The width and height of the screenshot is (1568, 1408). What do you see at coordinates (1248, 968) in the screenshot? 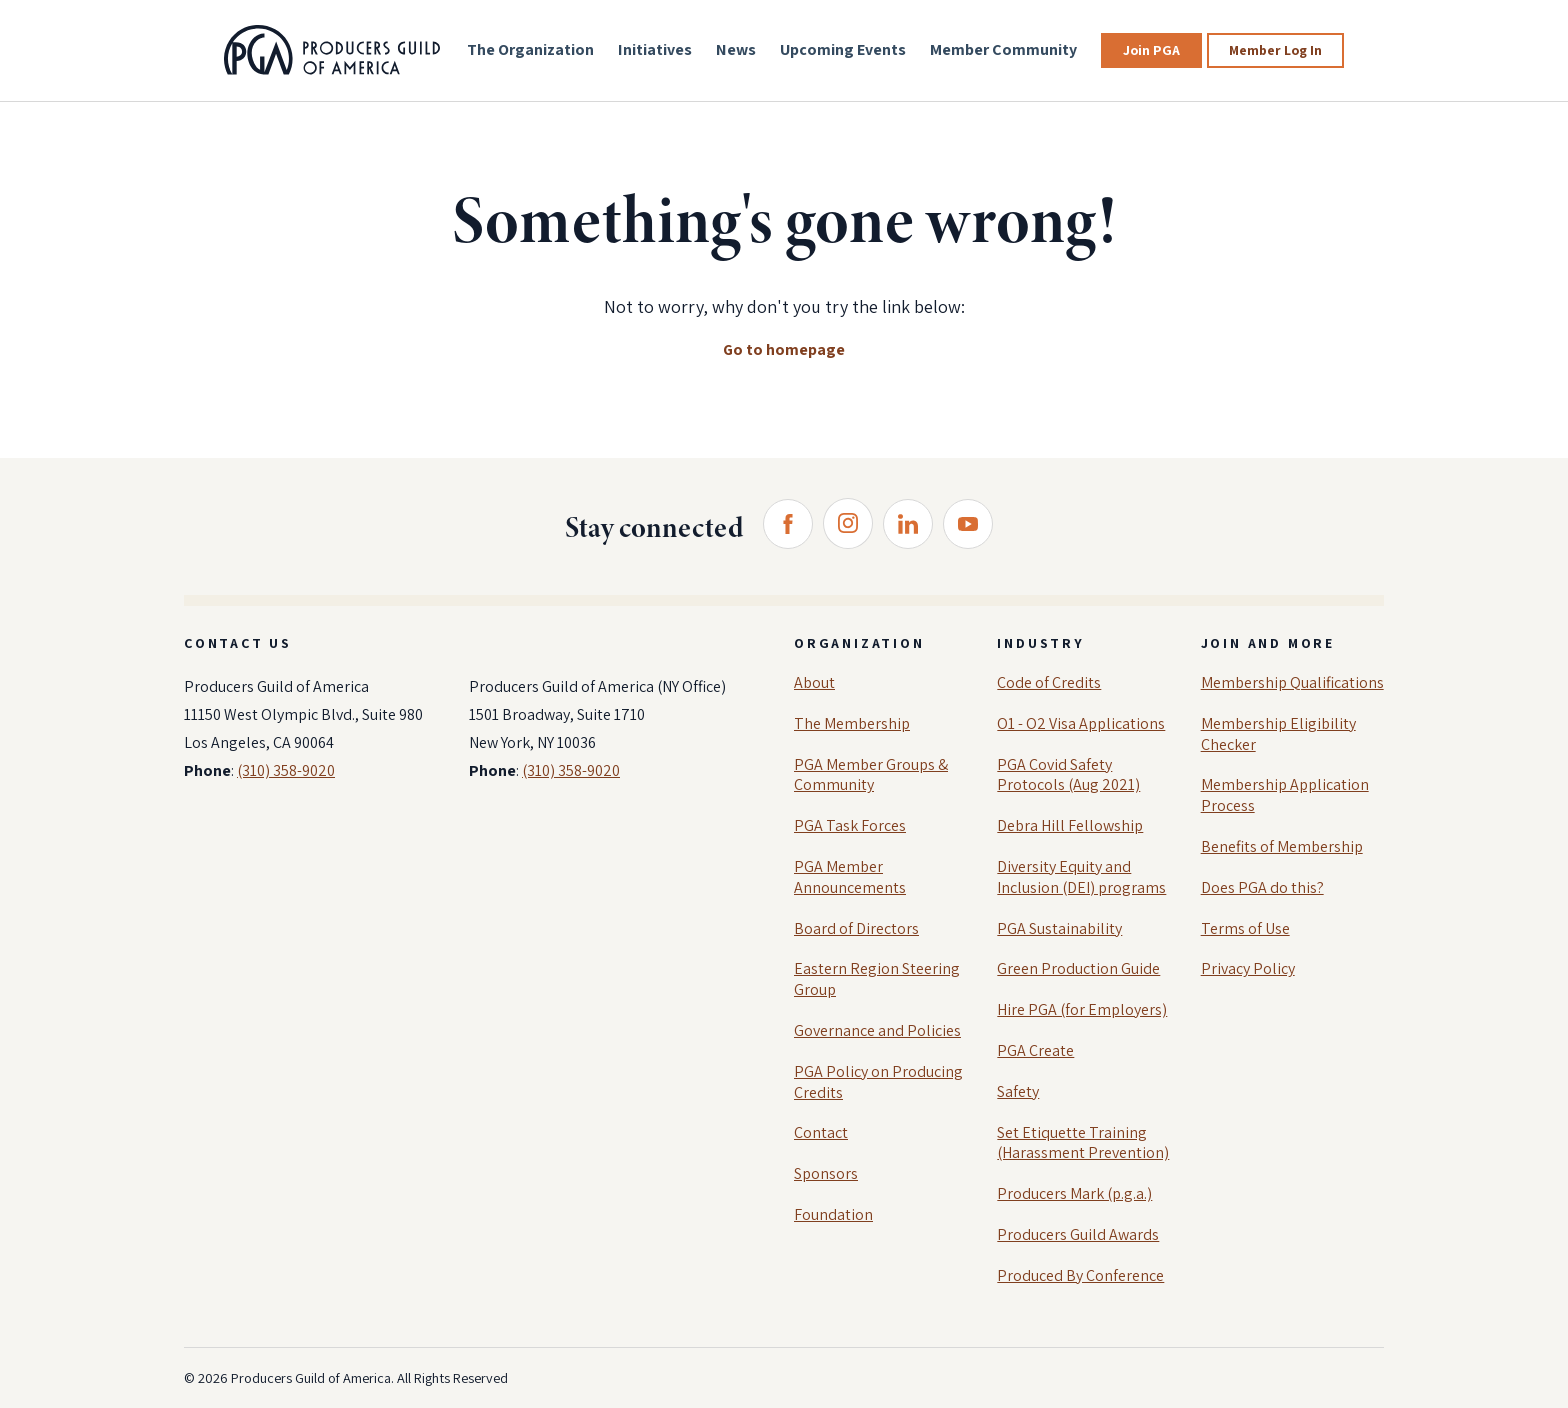
I see `Privacy Policy` at bounding box center [1248, 968].